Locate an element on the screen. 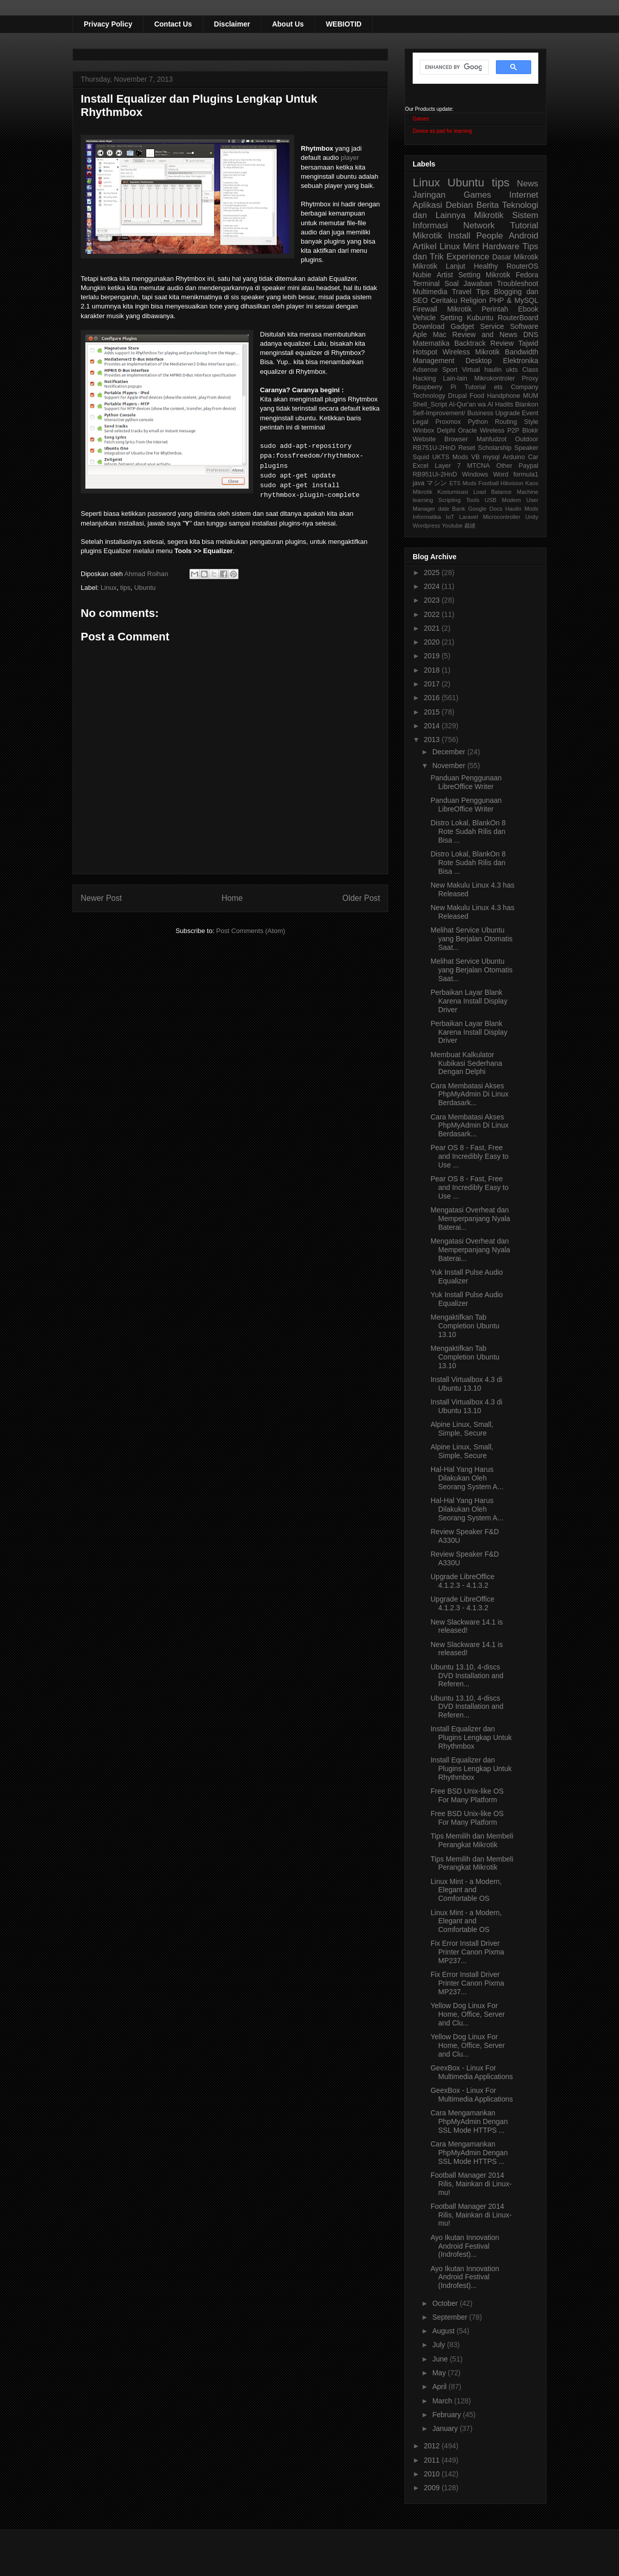  Informatika is located at coordinates (427, 517).